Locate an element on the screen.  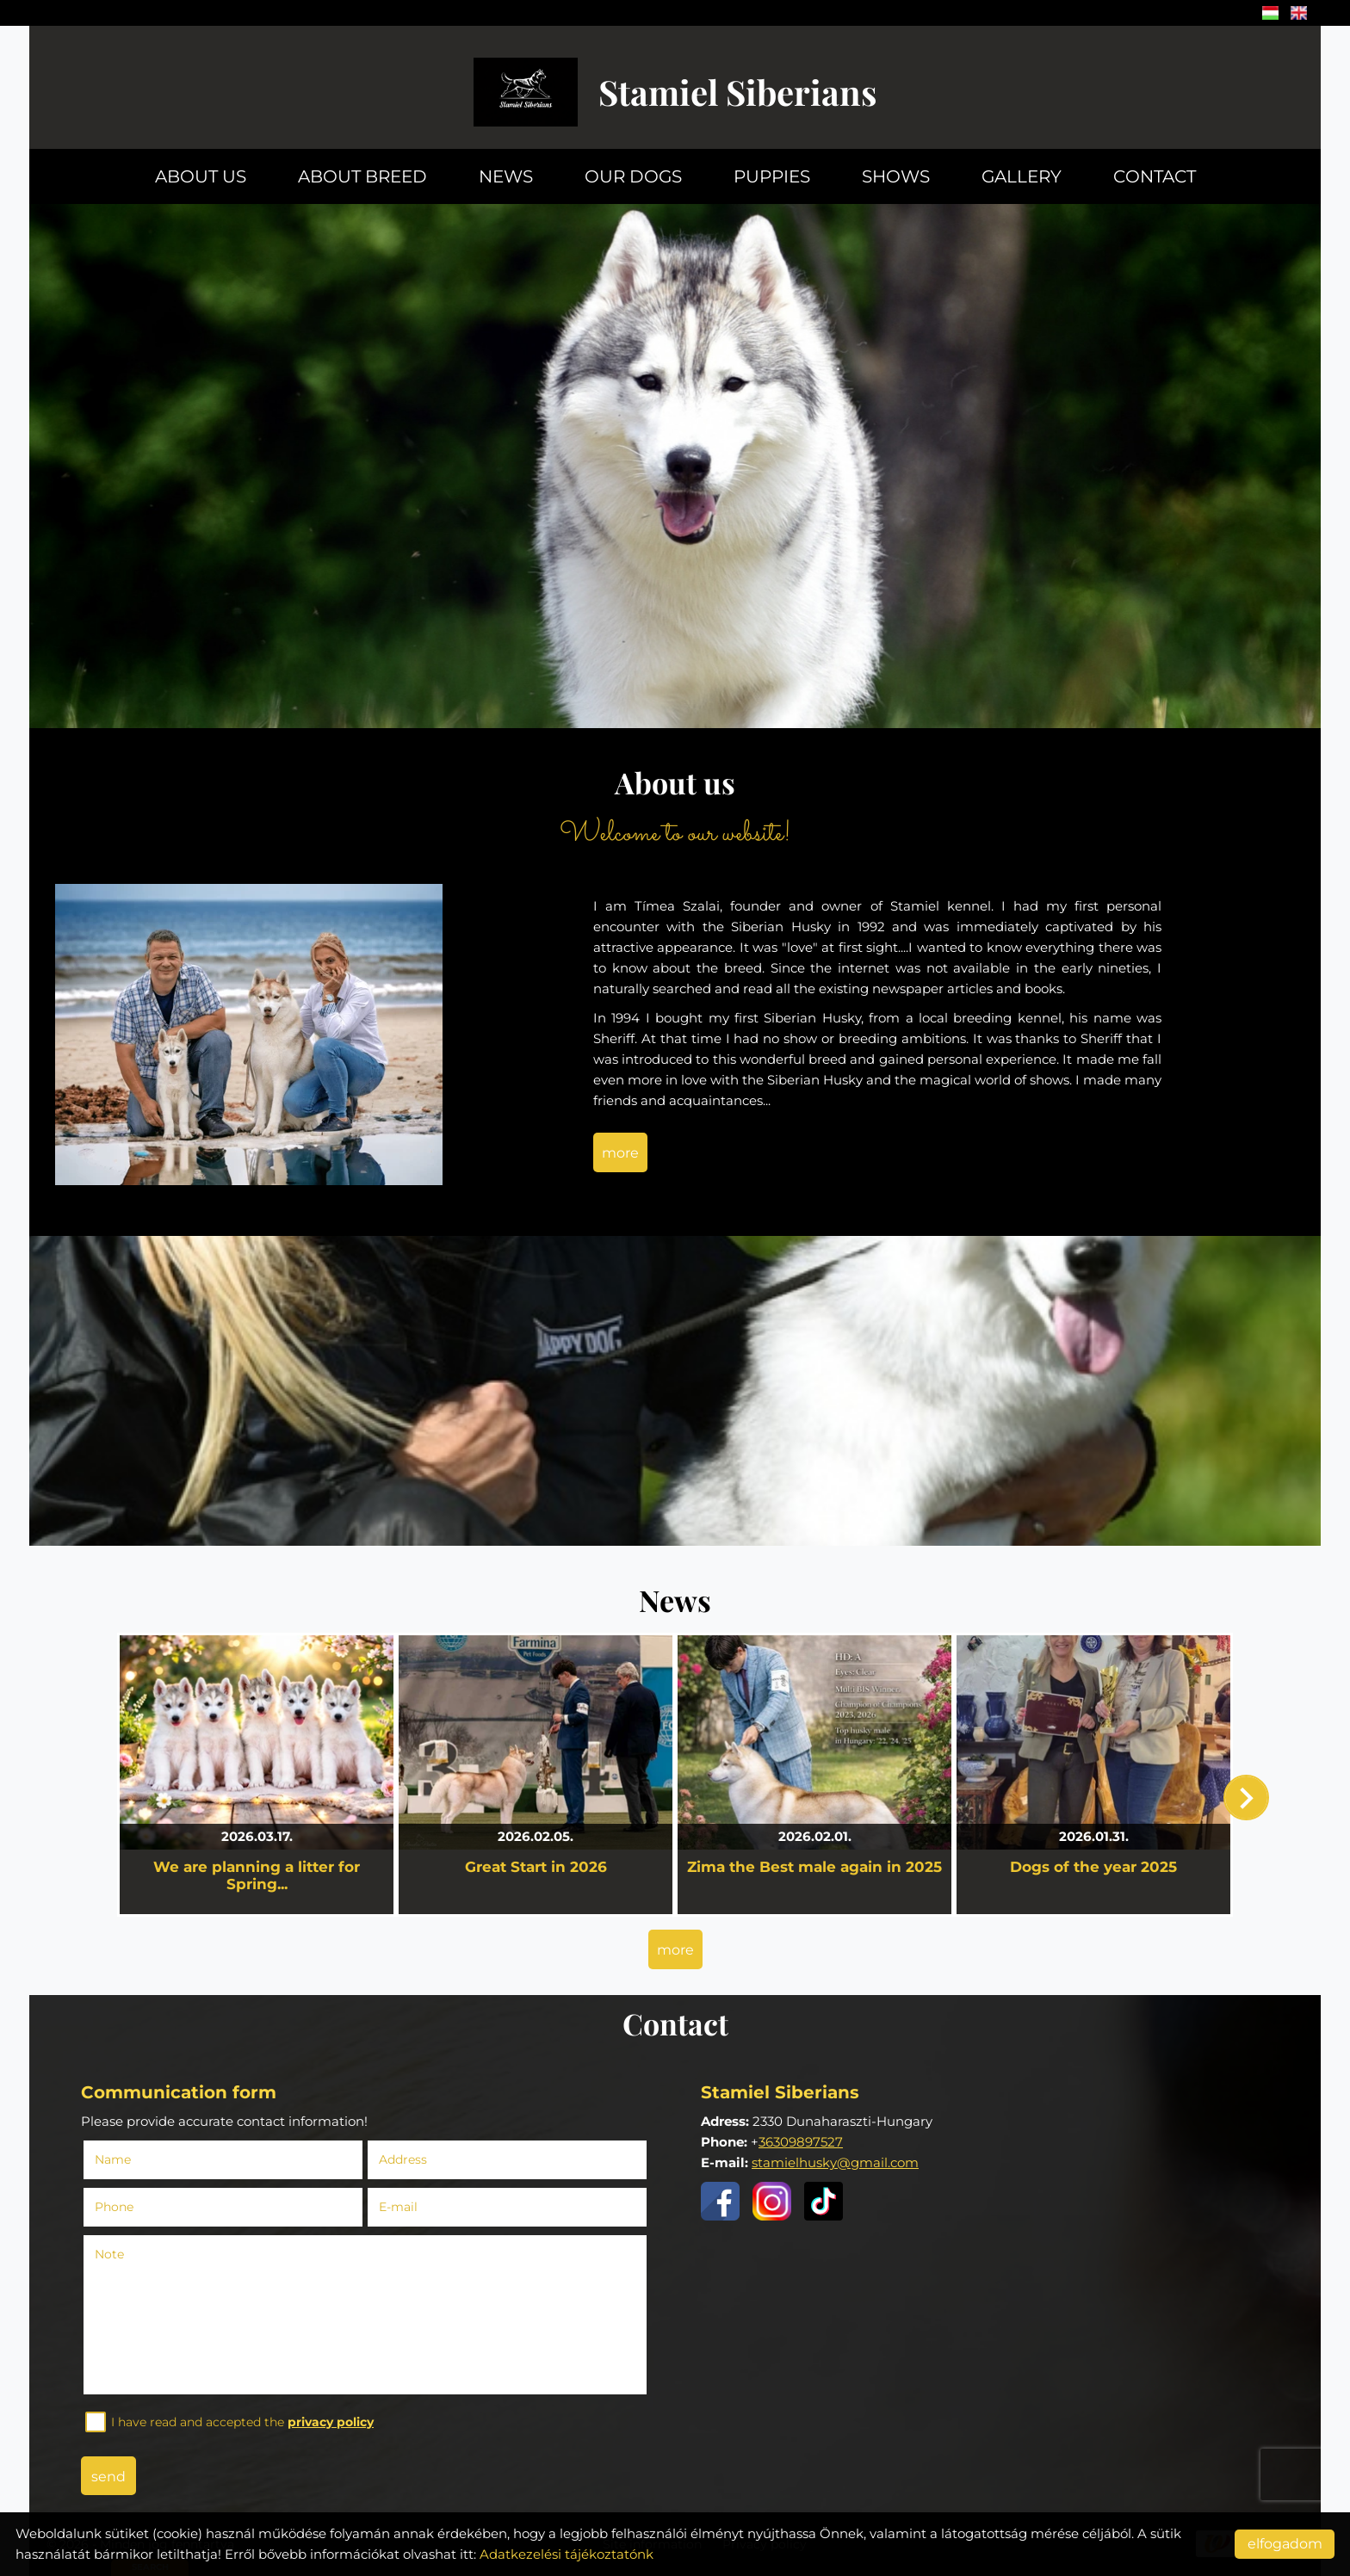
Adatkezelési tájékoztatónk is located at coordinates (566, 2554).